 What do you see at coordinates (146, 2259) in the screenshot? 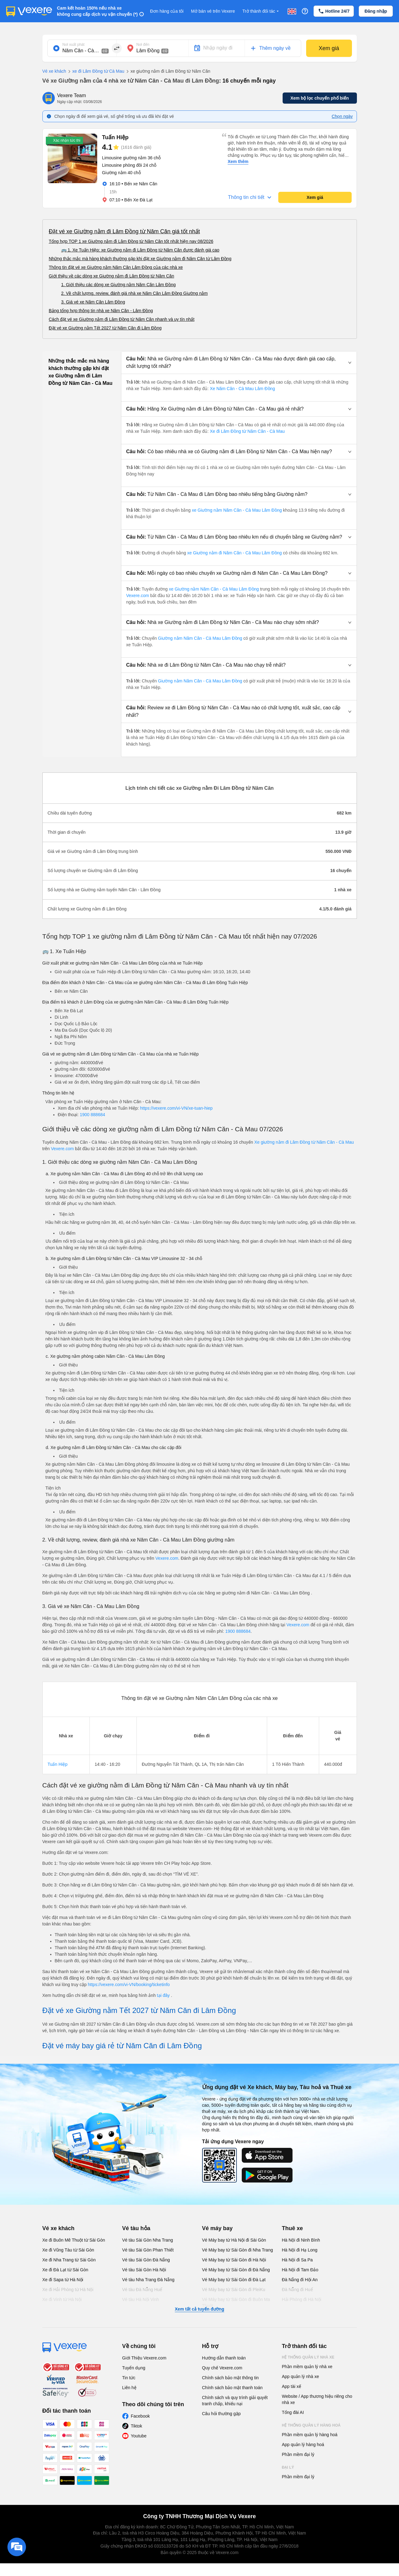
I see `Vé tàu Sài Gòn Đà Nẵng` at bounding box center [146, 2259].